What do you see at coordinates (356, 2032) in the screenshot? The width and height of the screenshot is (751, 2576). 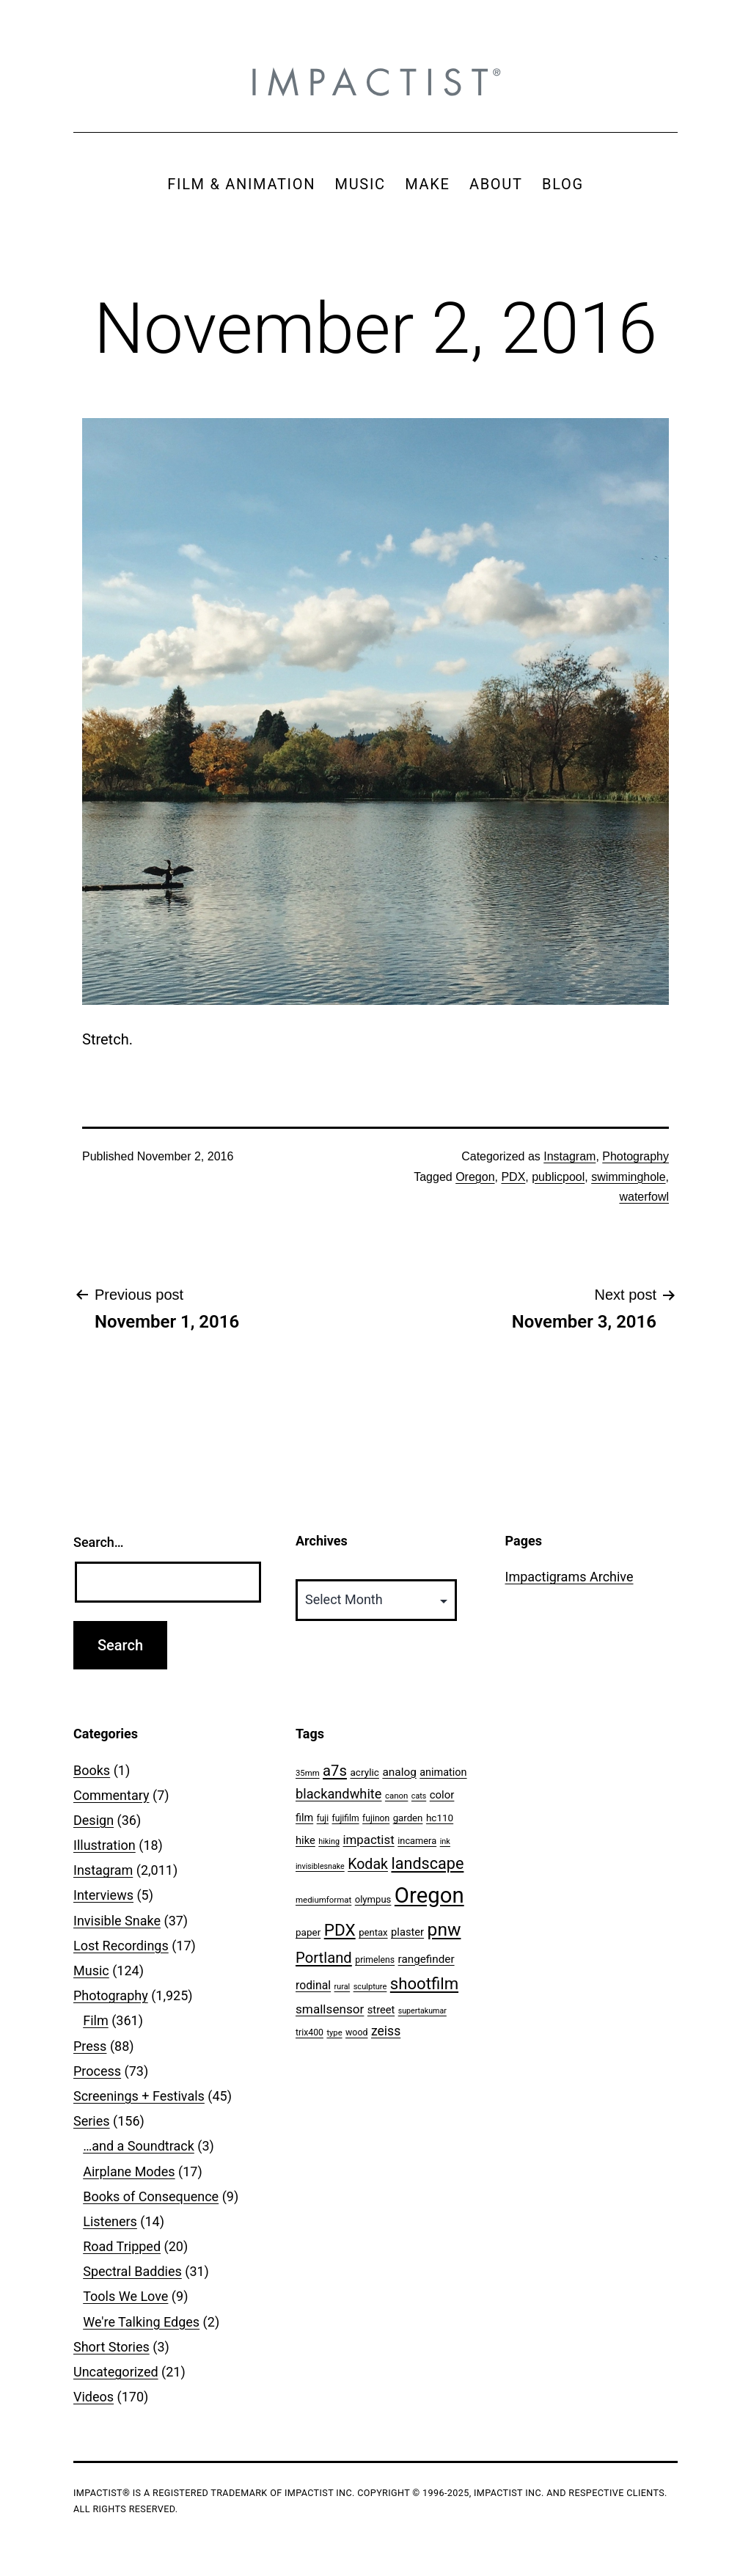 I see `wood [wood (53 items)]` at bounding box center [356, 2032].